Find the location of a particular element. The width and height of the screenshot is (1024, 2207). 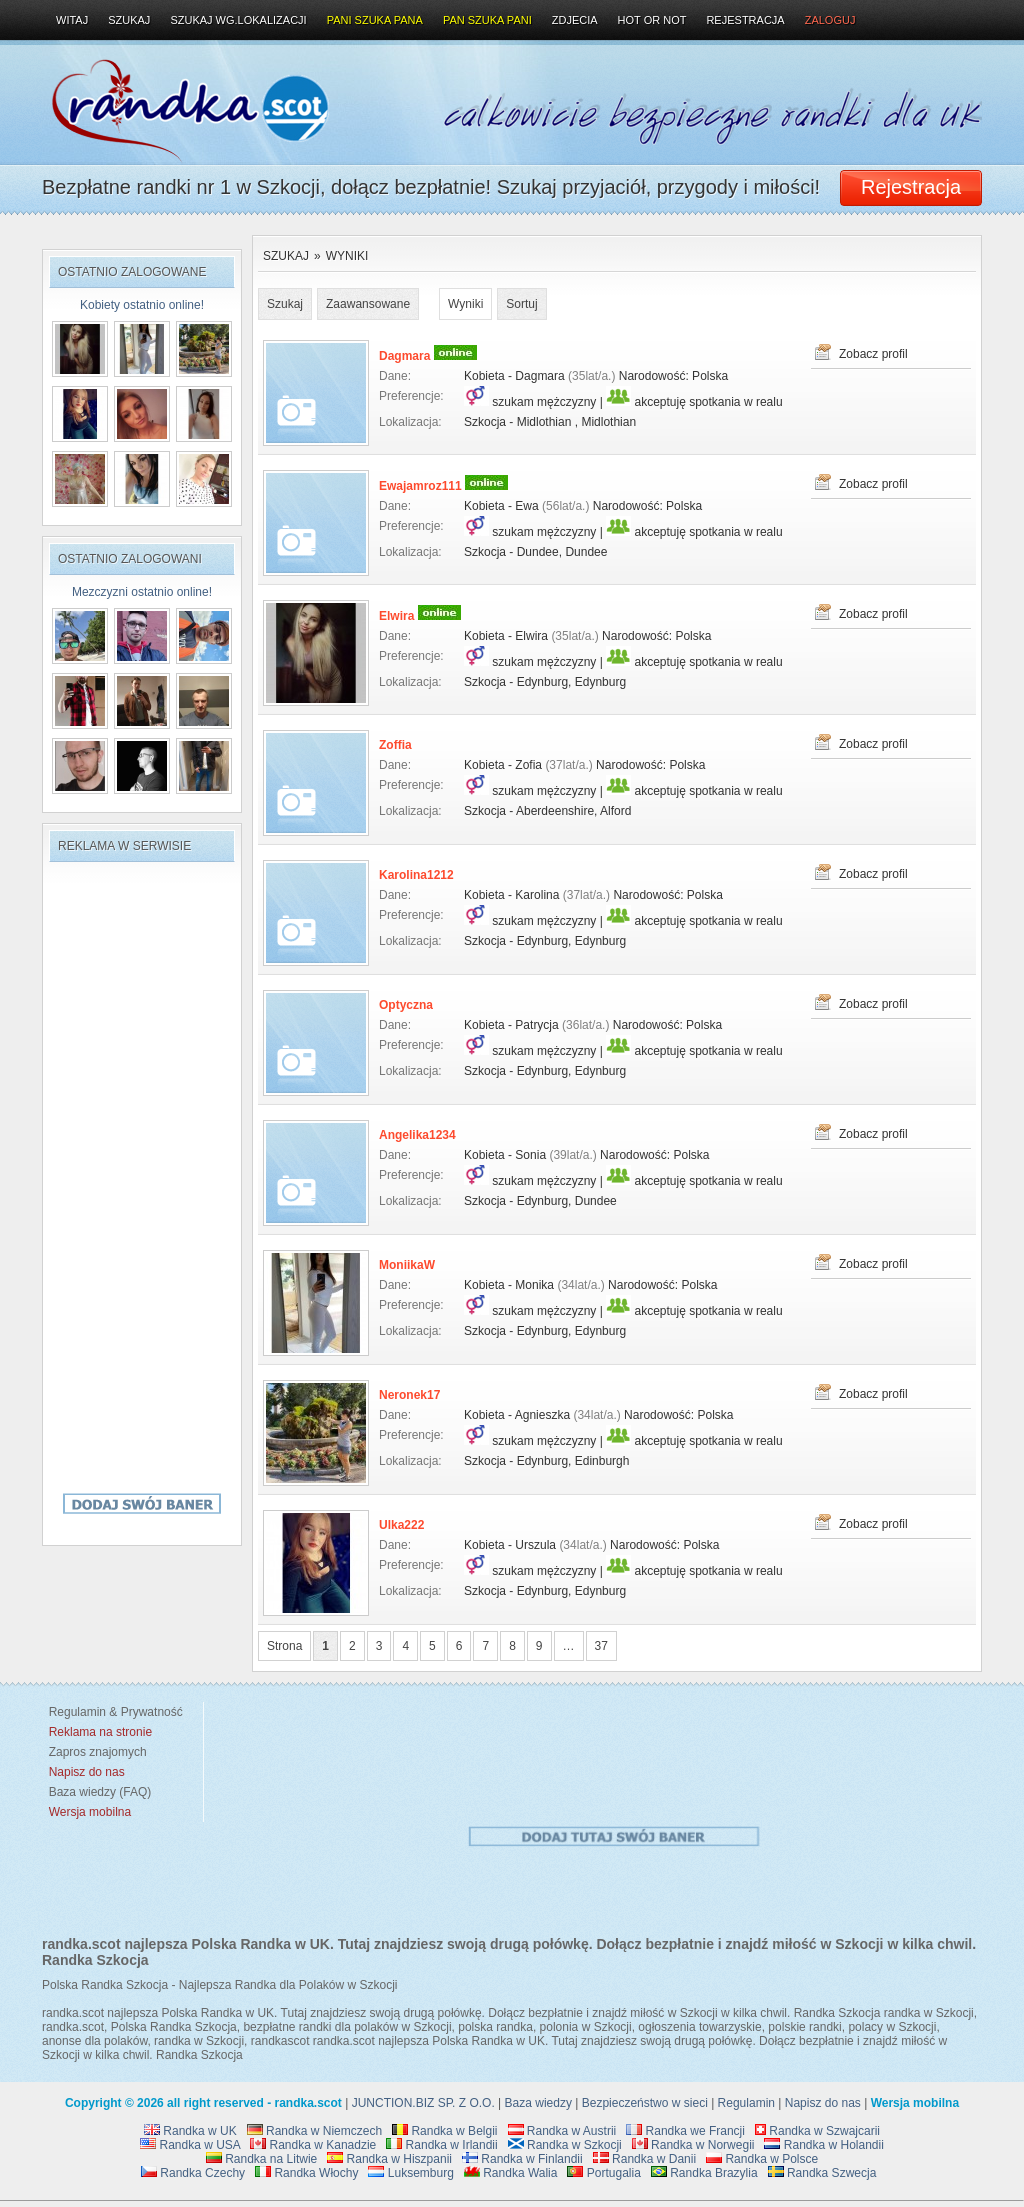

Baza wiedzy (FAQ) is located at coordinates (96, 1792).